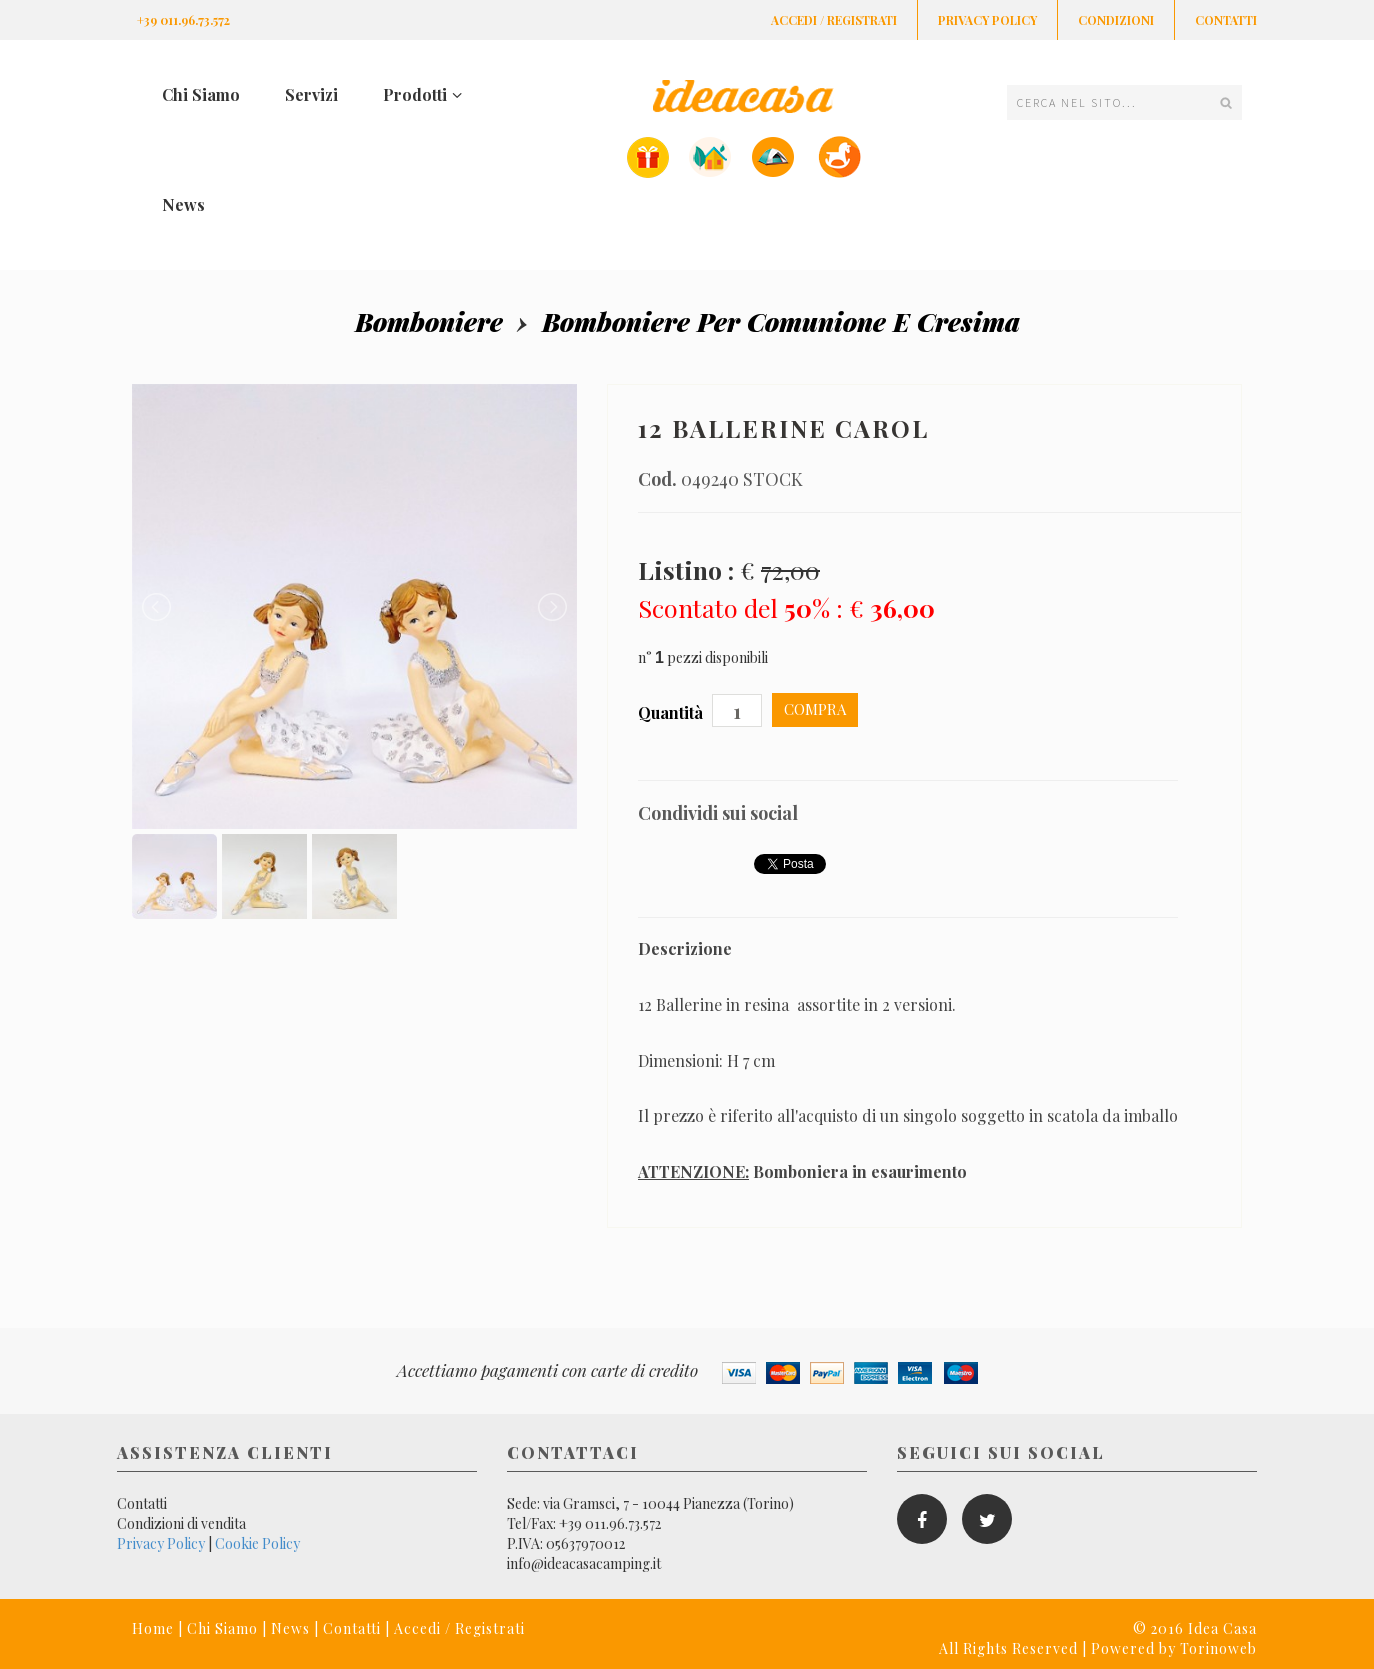 Image resolution: width=1374 pixels, height=1669 pixels. Describe the element at coordinates (1116, 20) in the screenshot. I see `Condizioni` at that location.